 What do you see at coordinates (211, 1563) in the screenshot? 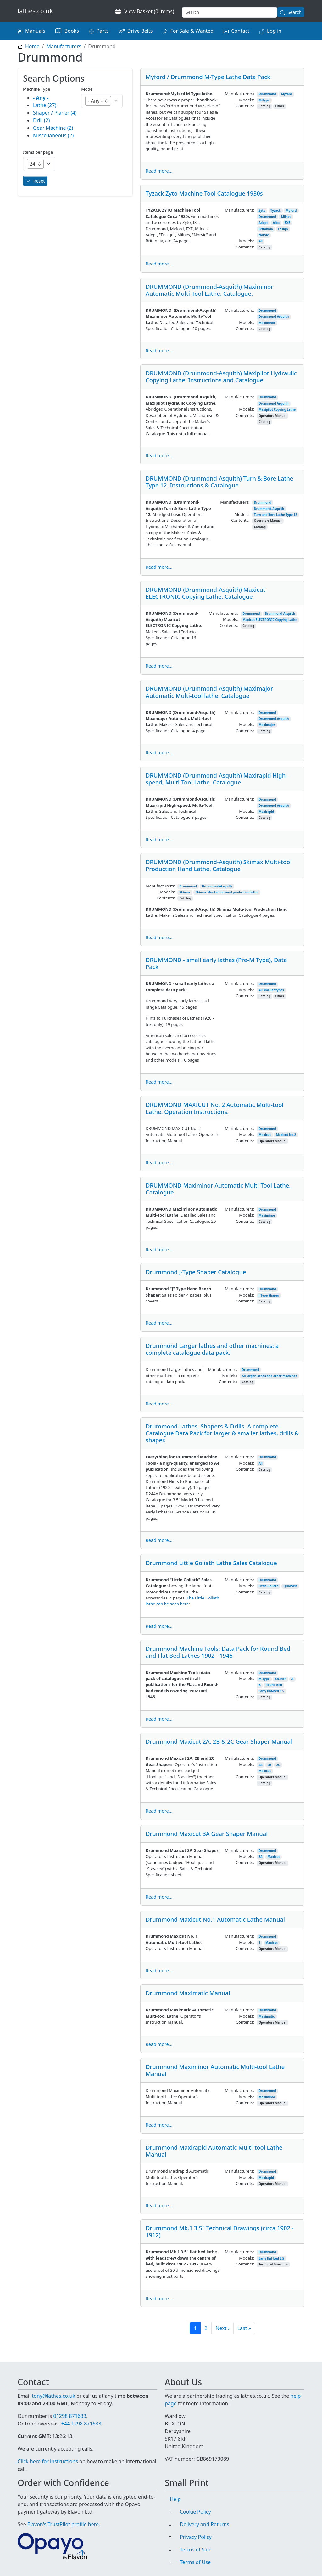
I see `Drummond Little Goliath Lathe Sales Catalogue` at bounding box center [211, 1563].